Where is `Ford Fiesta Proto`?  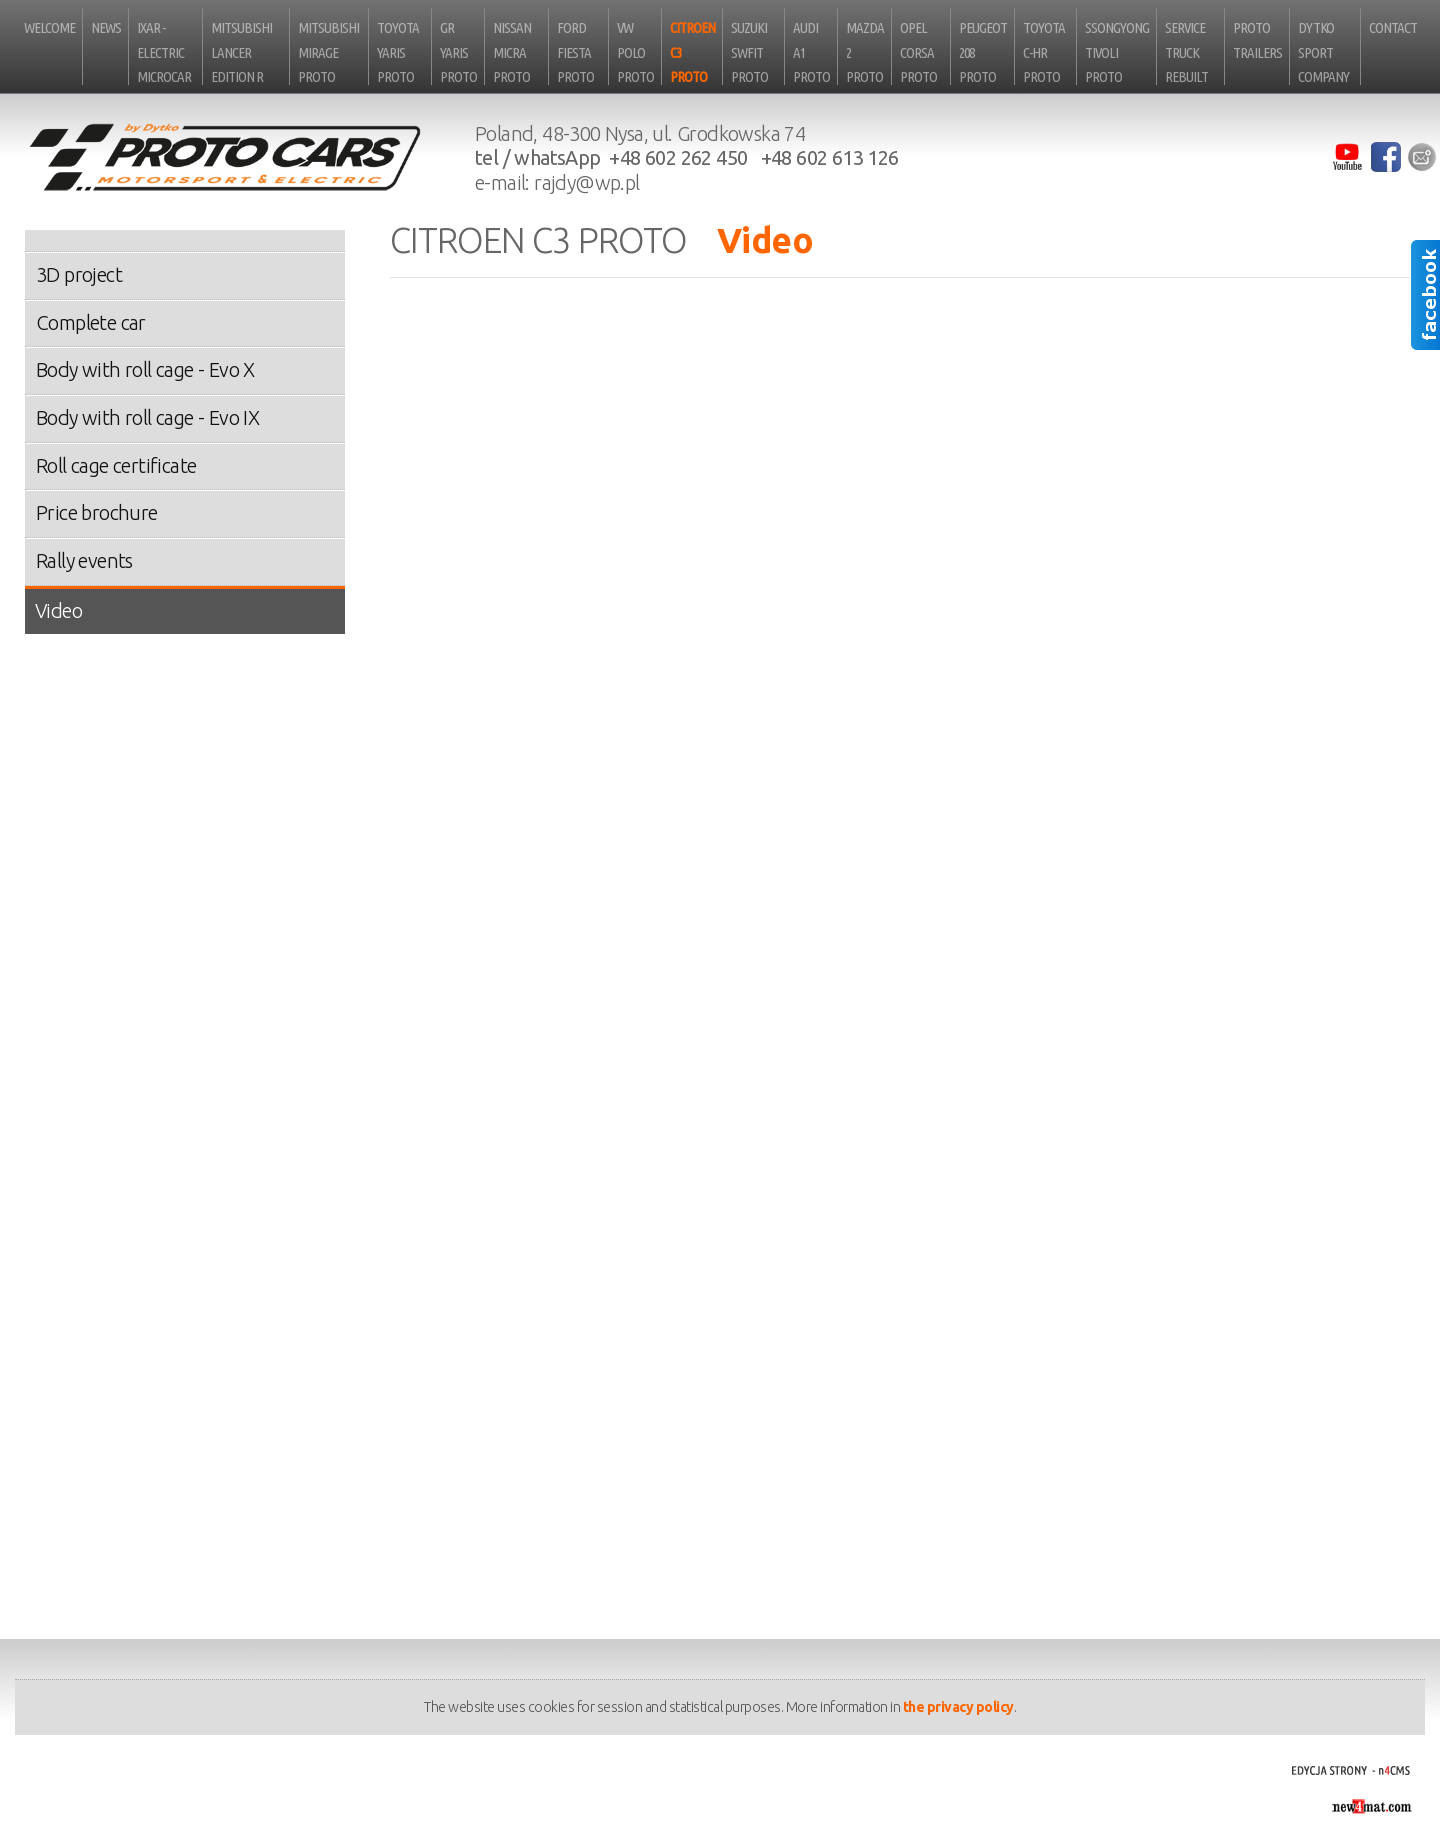
Ford Fiesta Proto is located at coordinates (575, 52).